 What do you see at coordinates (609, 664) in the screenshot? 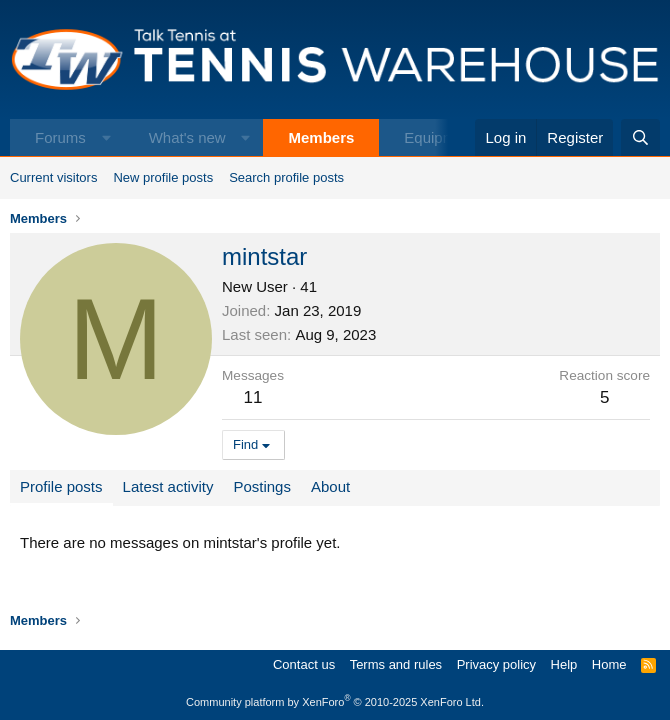
I see `Home` at bounding box center [609, 664].